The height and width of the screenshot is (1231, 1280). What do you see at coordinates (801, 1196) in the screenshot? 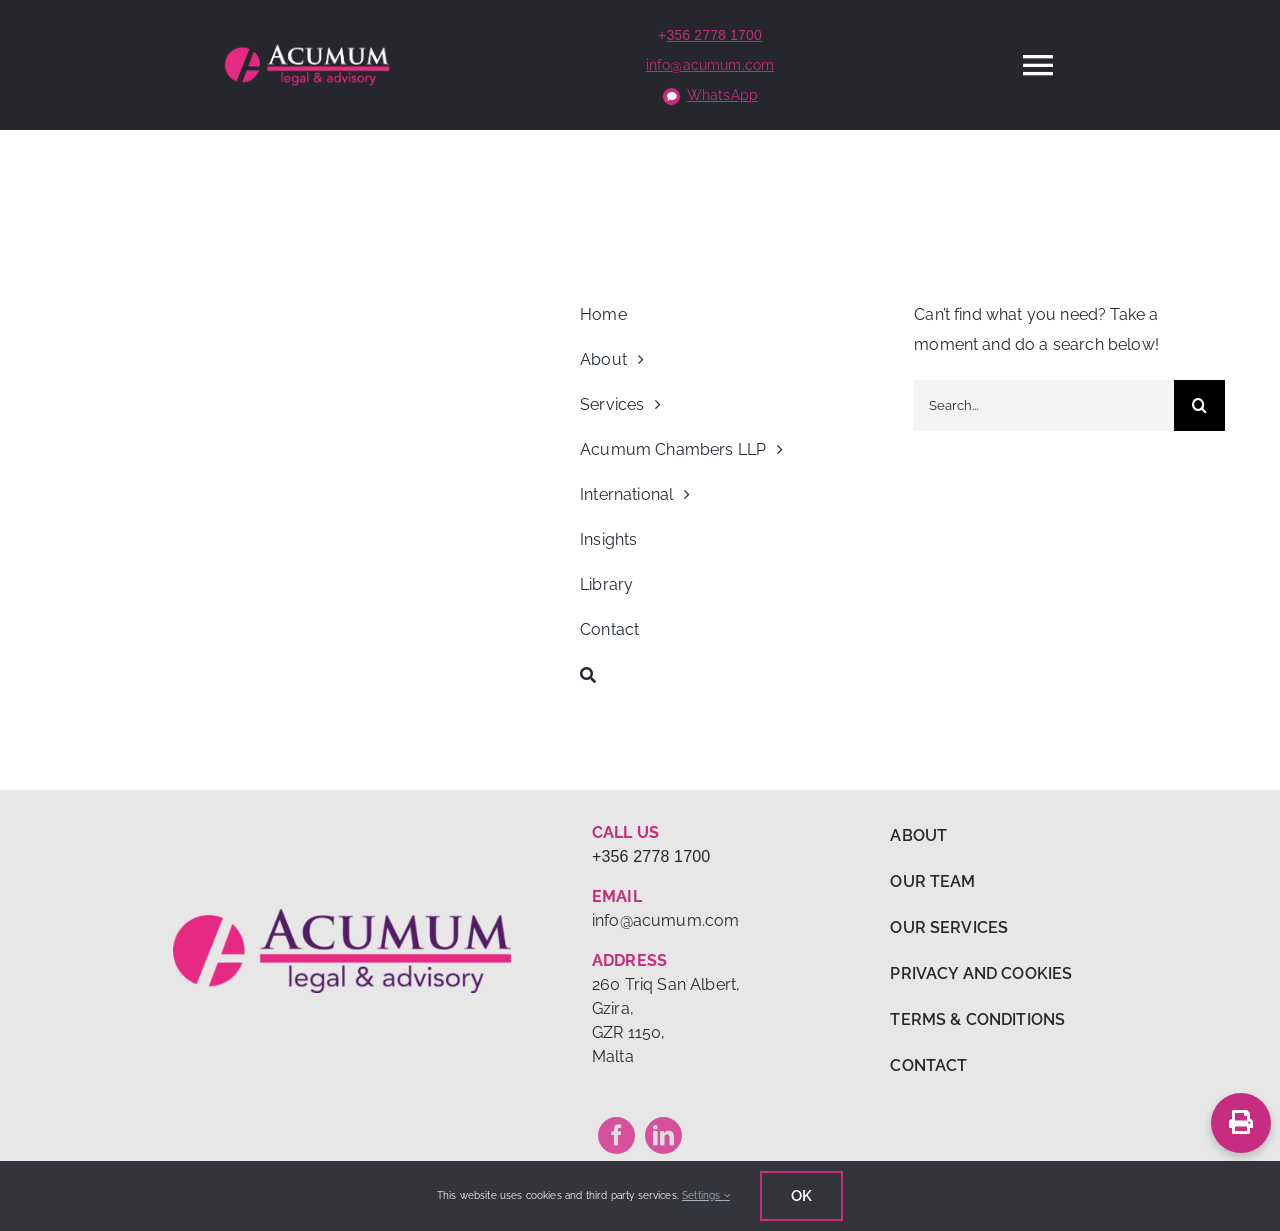
I see `Ok` at bounding box center [801, 1196].